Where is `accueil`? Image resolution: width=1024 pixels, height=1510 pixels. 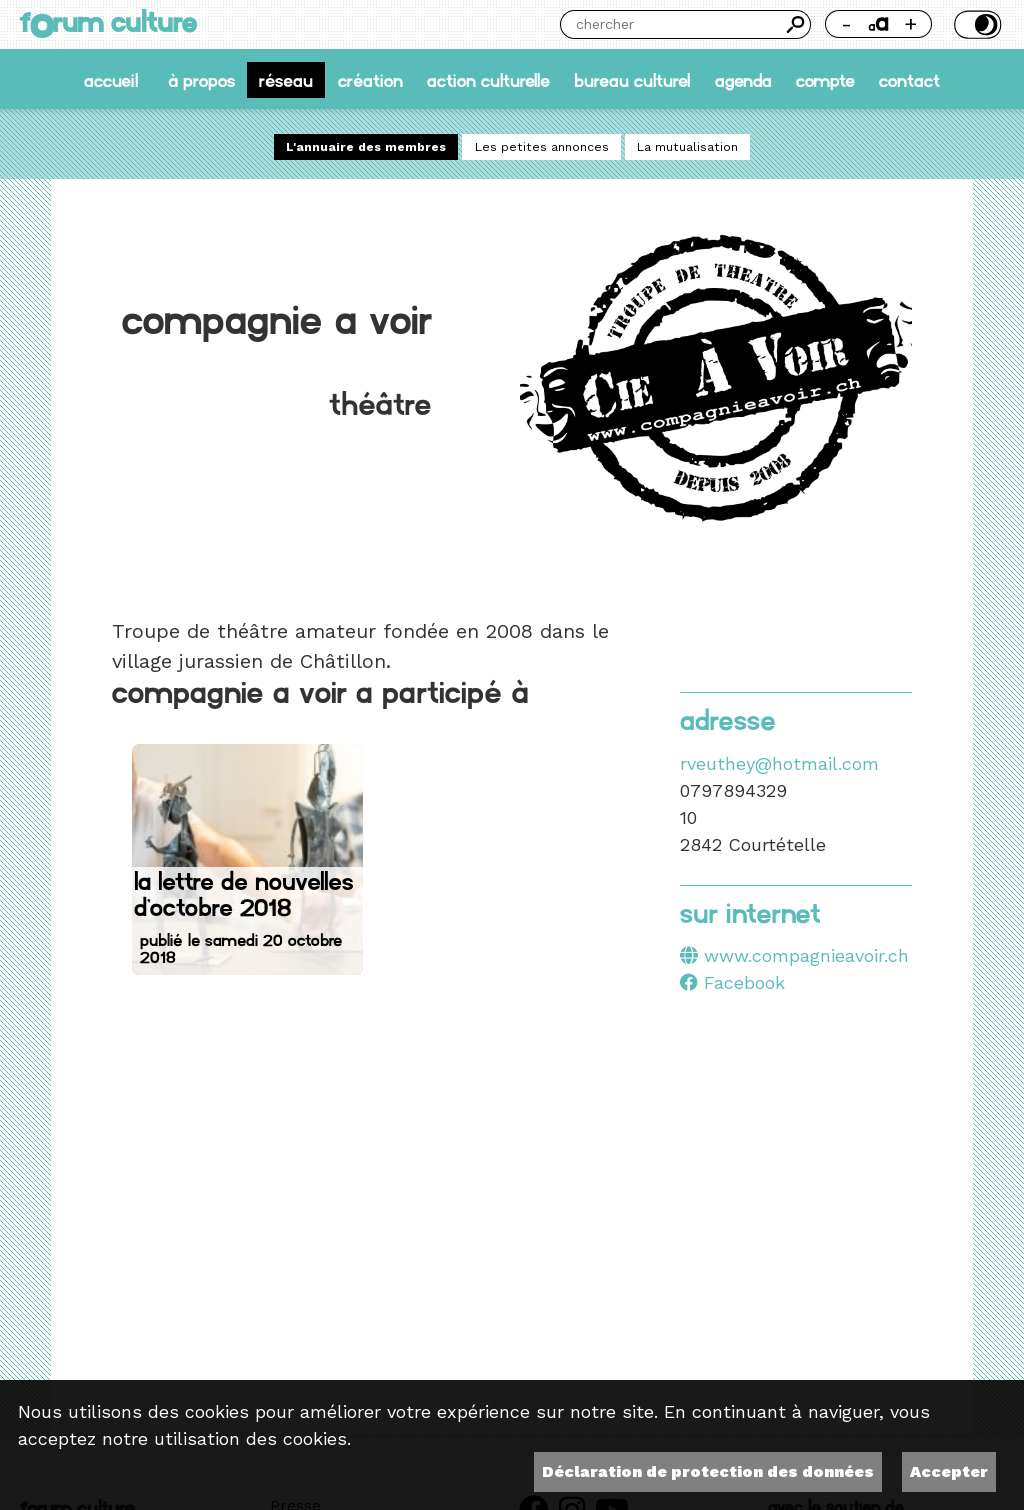 accueil is located at coordinates (111, 79).